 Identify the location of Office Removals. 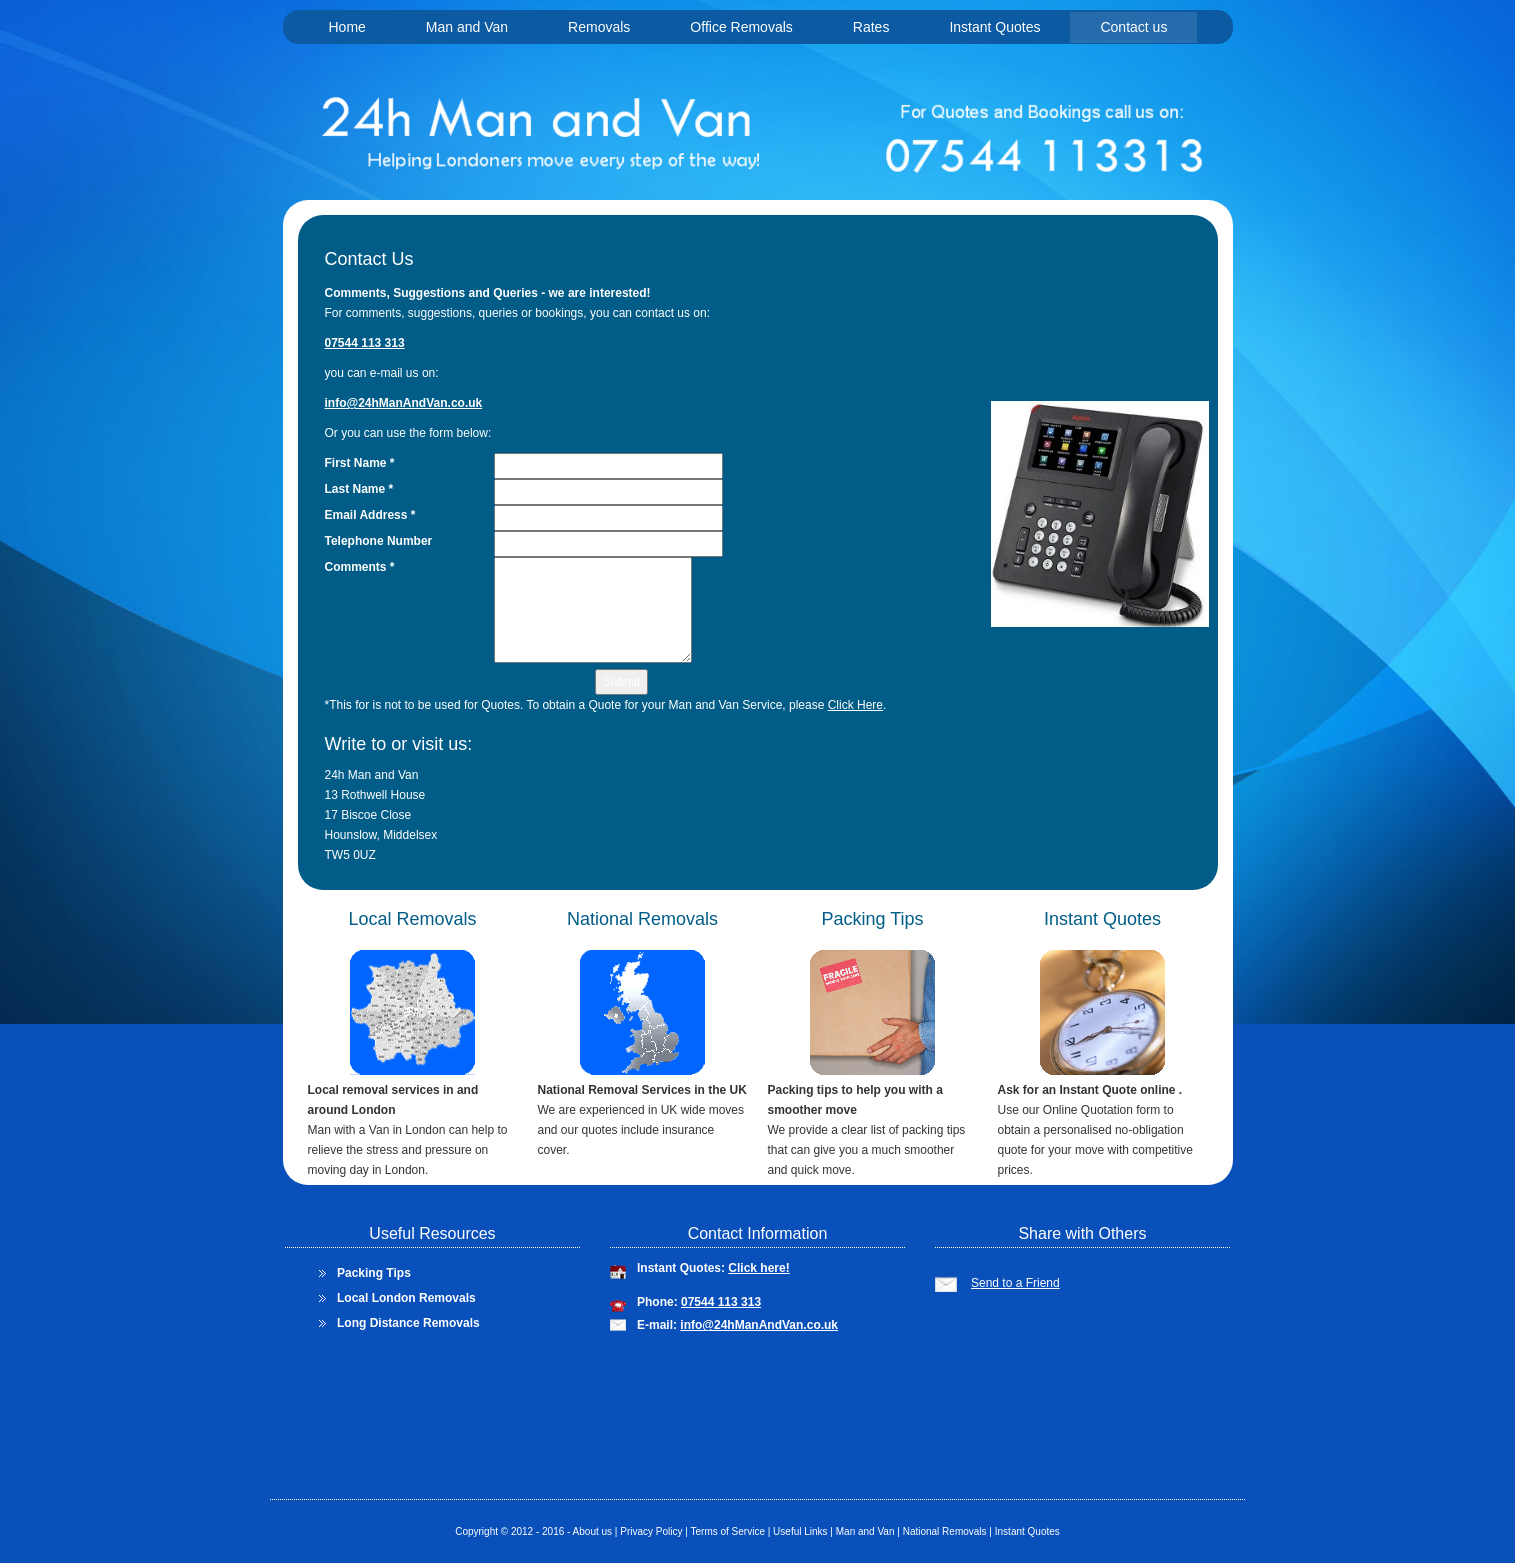
(741, 27).